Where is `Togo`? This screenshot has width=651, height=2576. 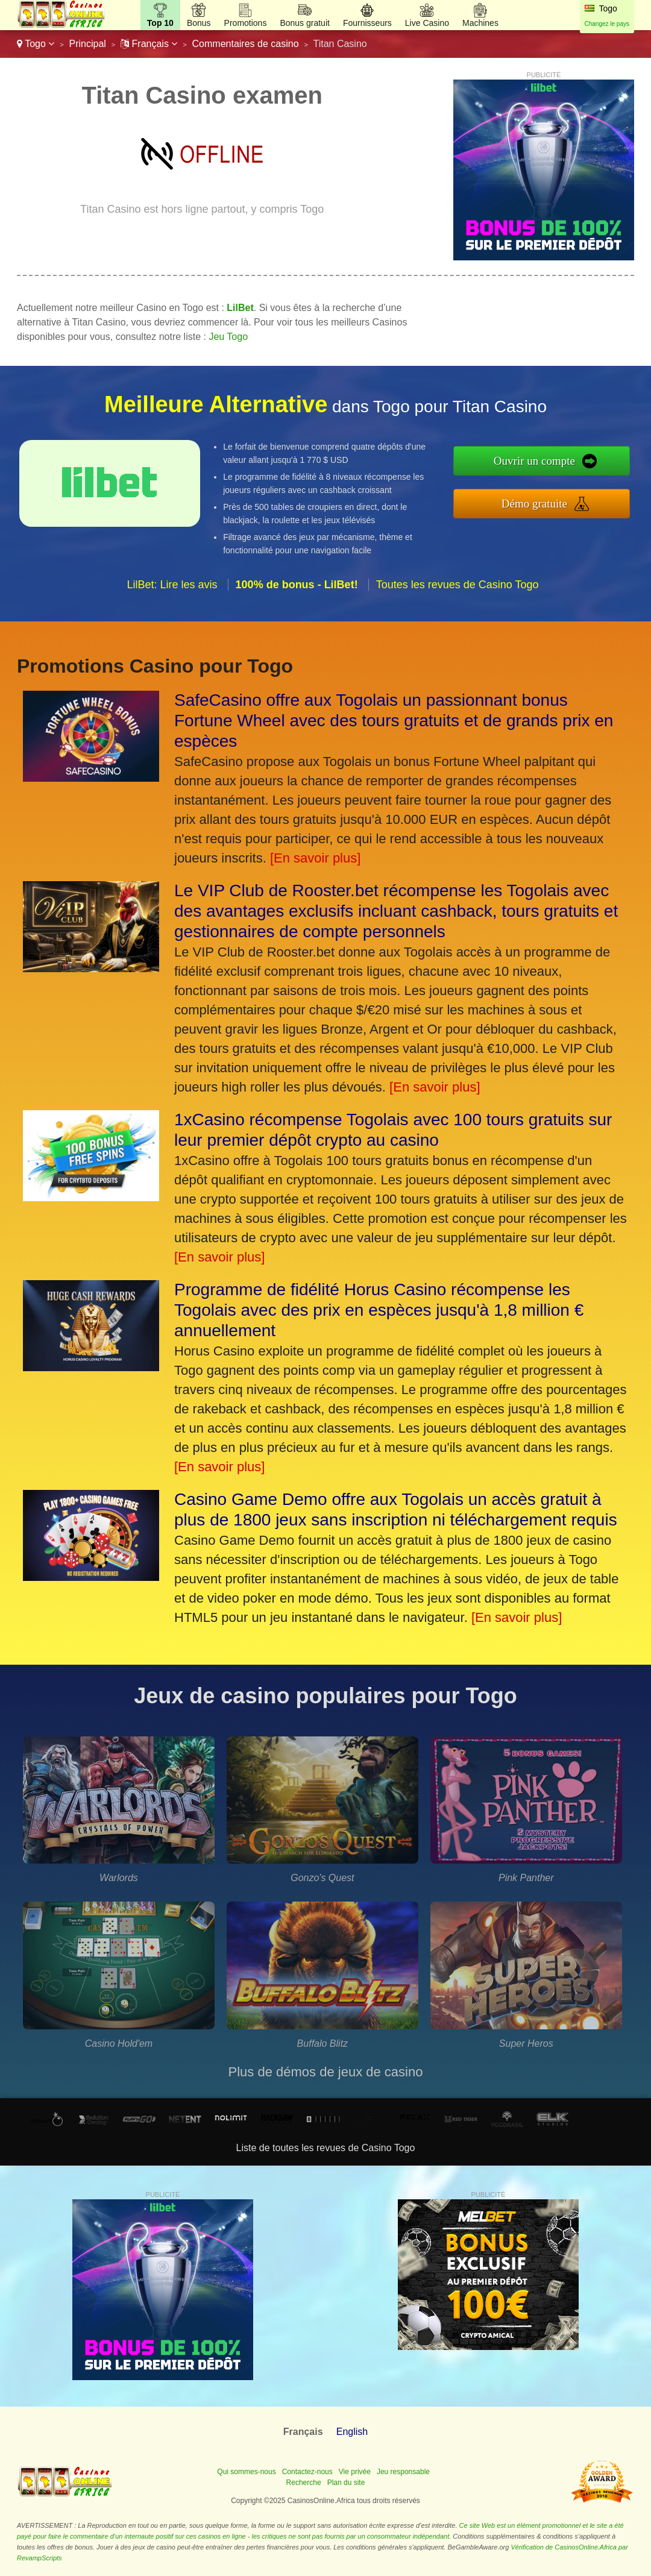
Togo is located at coordinates (35, 44).